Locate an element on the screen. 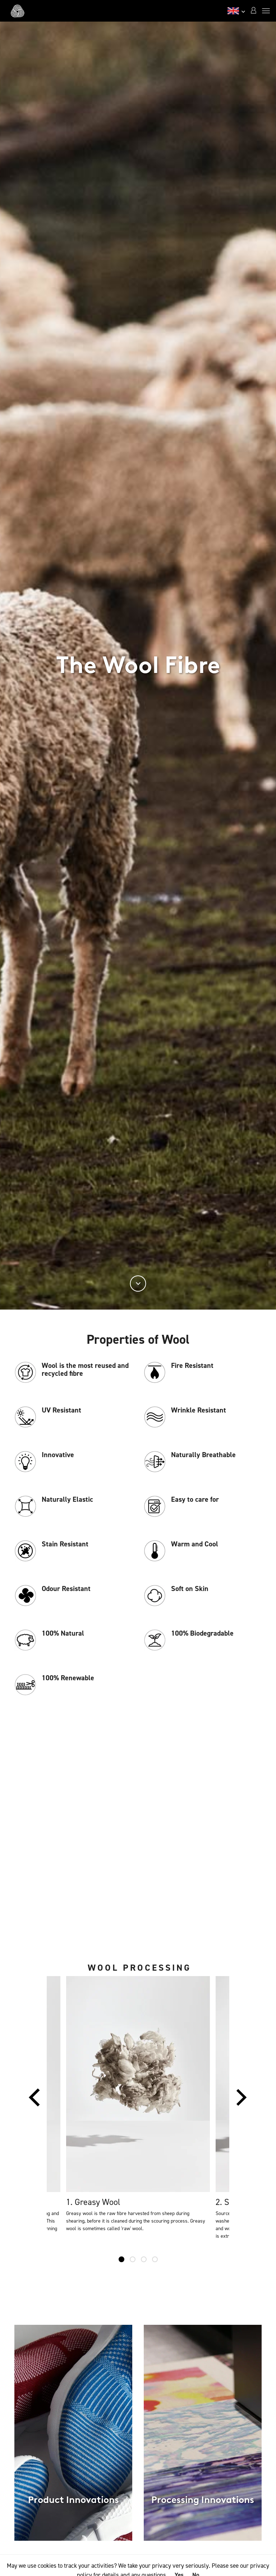 This screenshot has width=276, height=2576. 1 [tab] is located at coordinates (121, 2259).